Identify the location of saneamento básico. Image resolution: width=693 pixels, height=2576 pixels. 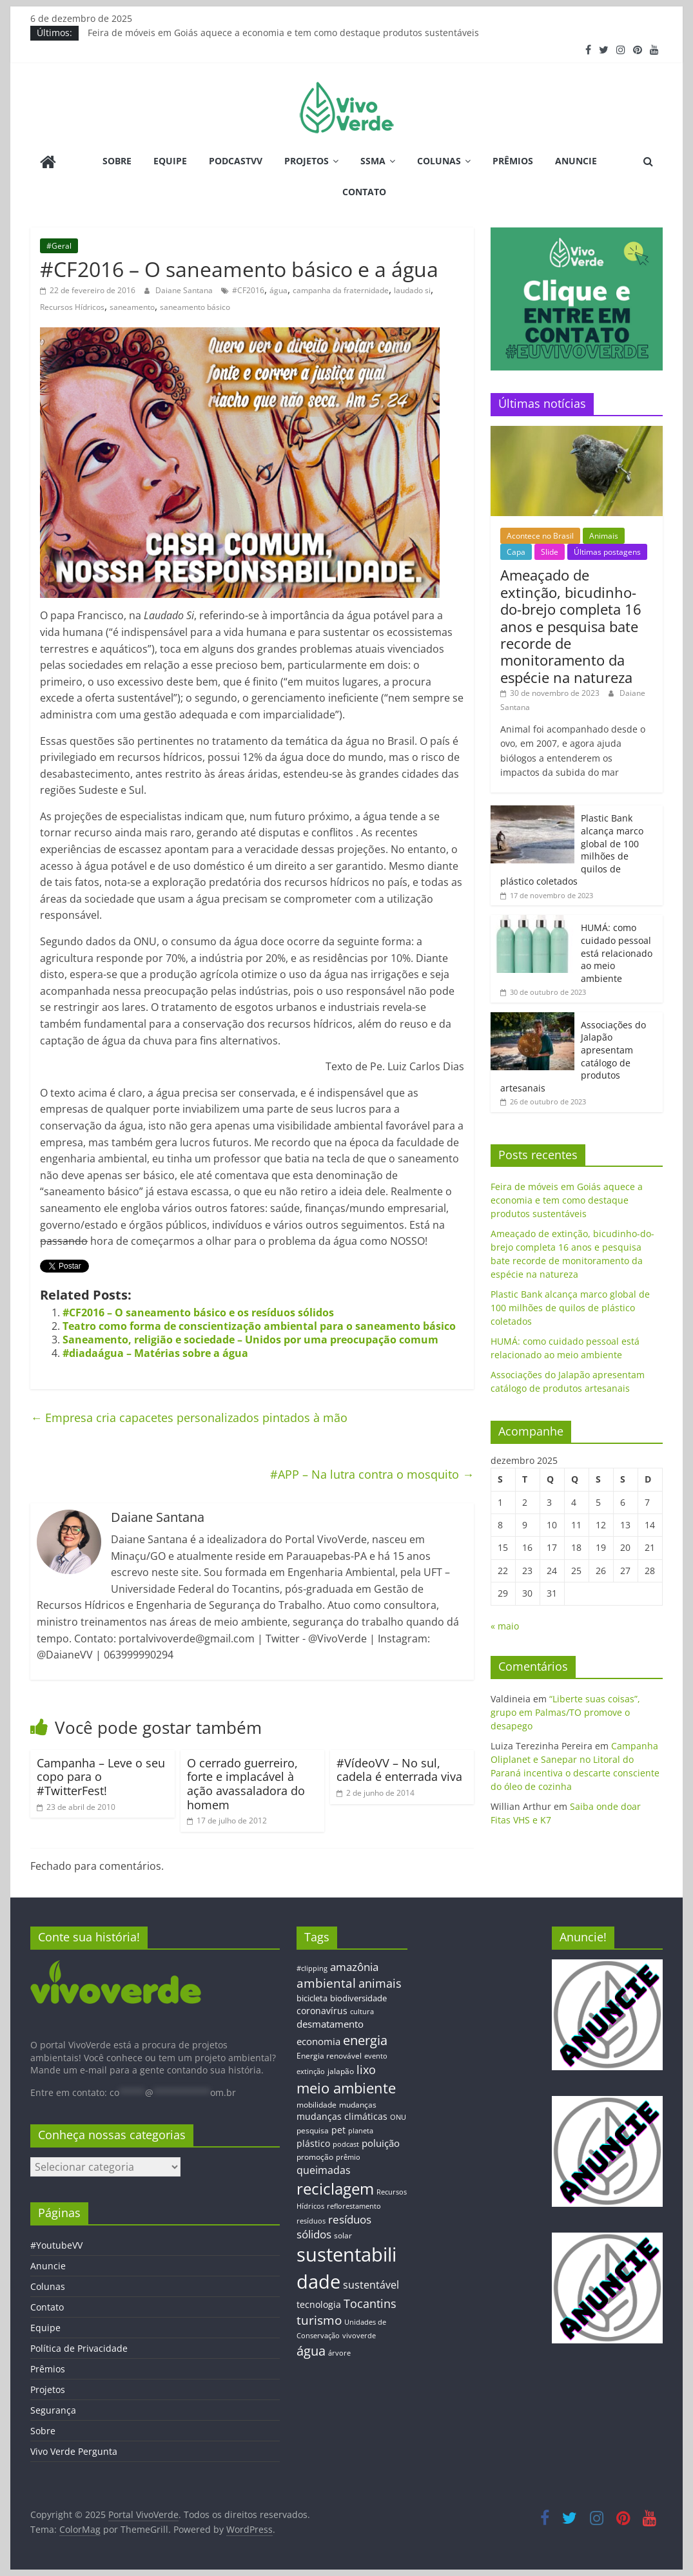
(195, 307).